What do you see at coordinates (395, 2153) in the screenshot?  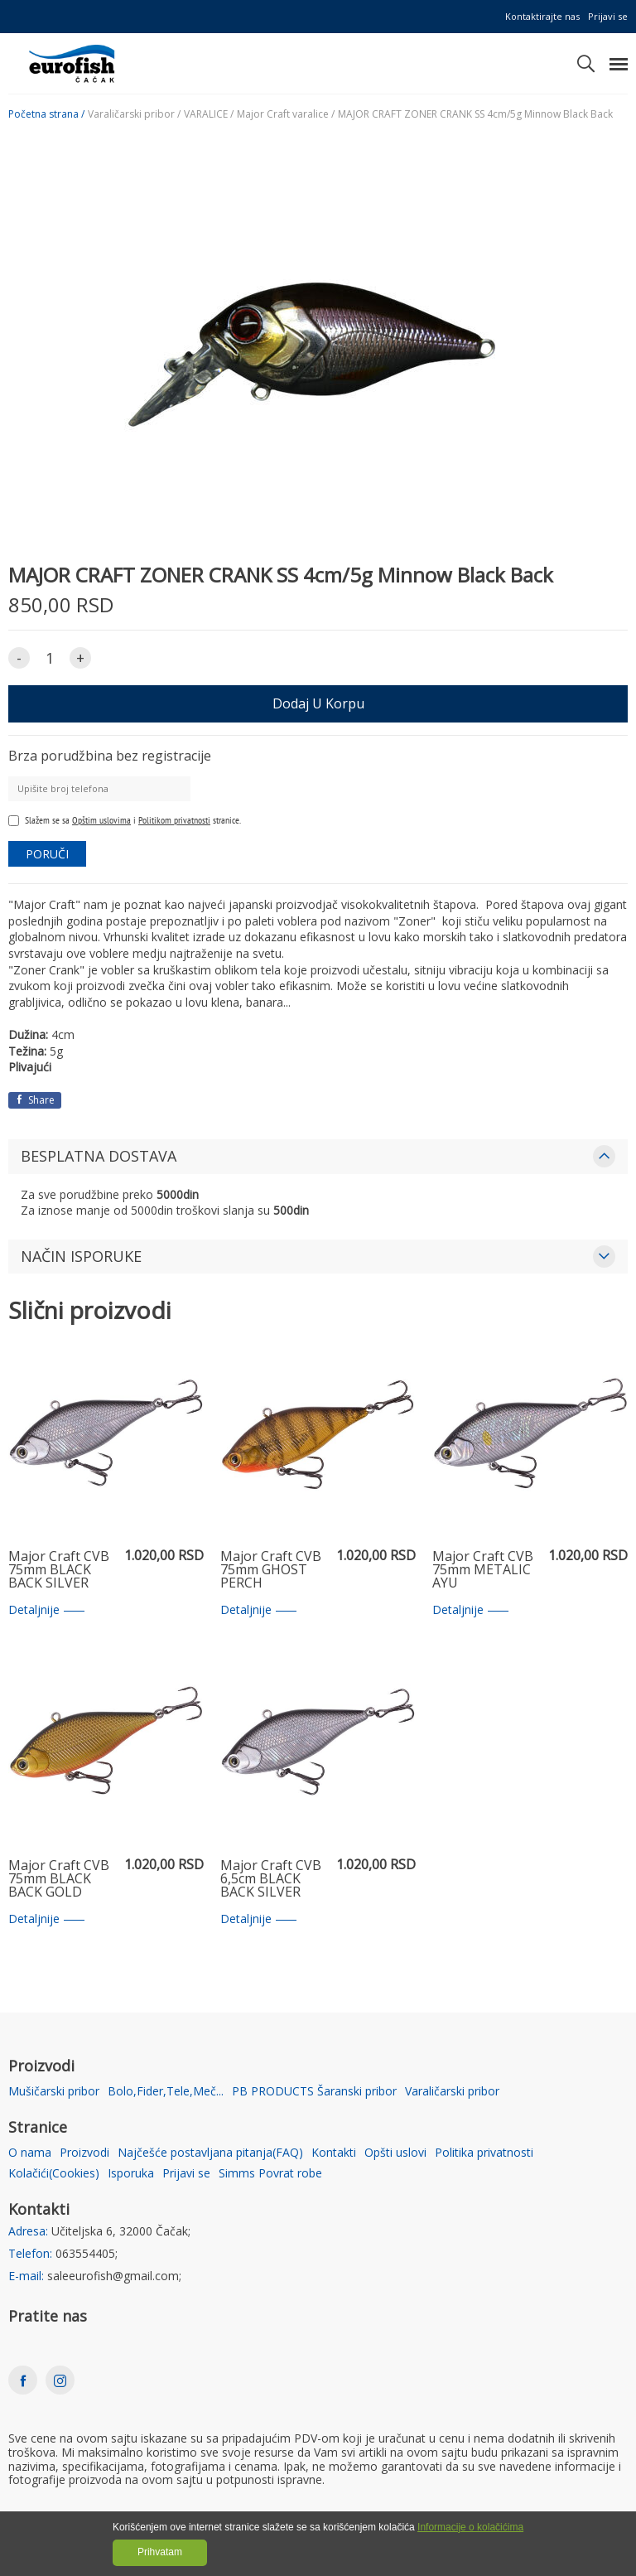 I see `Opšti uslovi` at bounding box center [395, 2153].